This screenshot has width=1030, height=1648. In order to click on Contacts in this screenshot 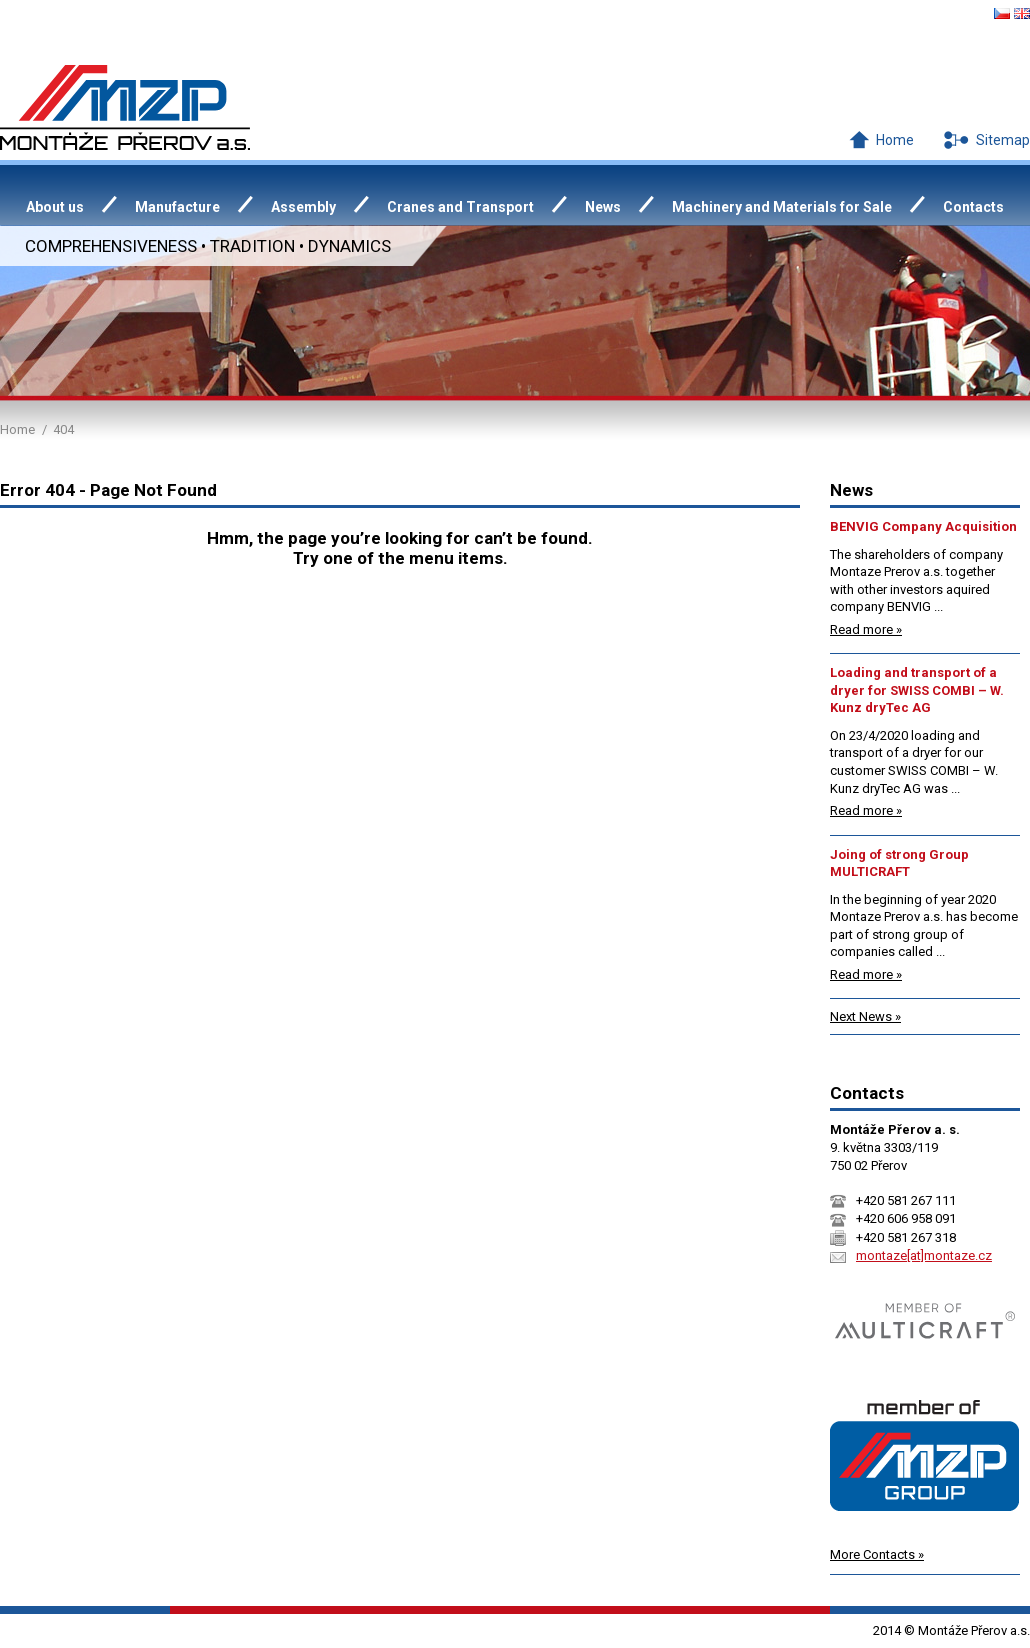, I will do `click(973, 207)`.